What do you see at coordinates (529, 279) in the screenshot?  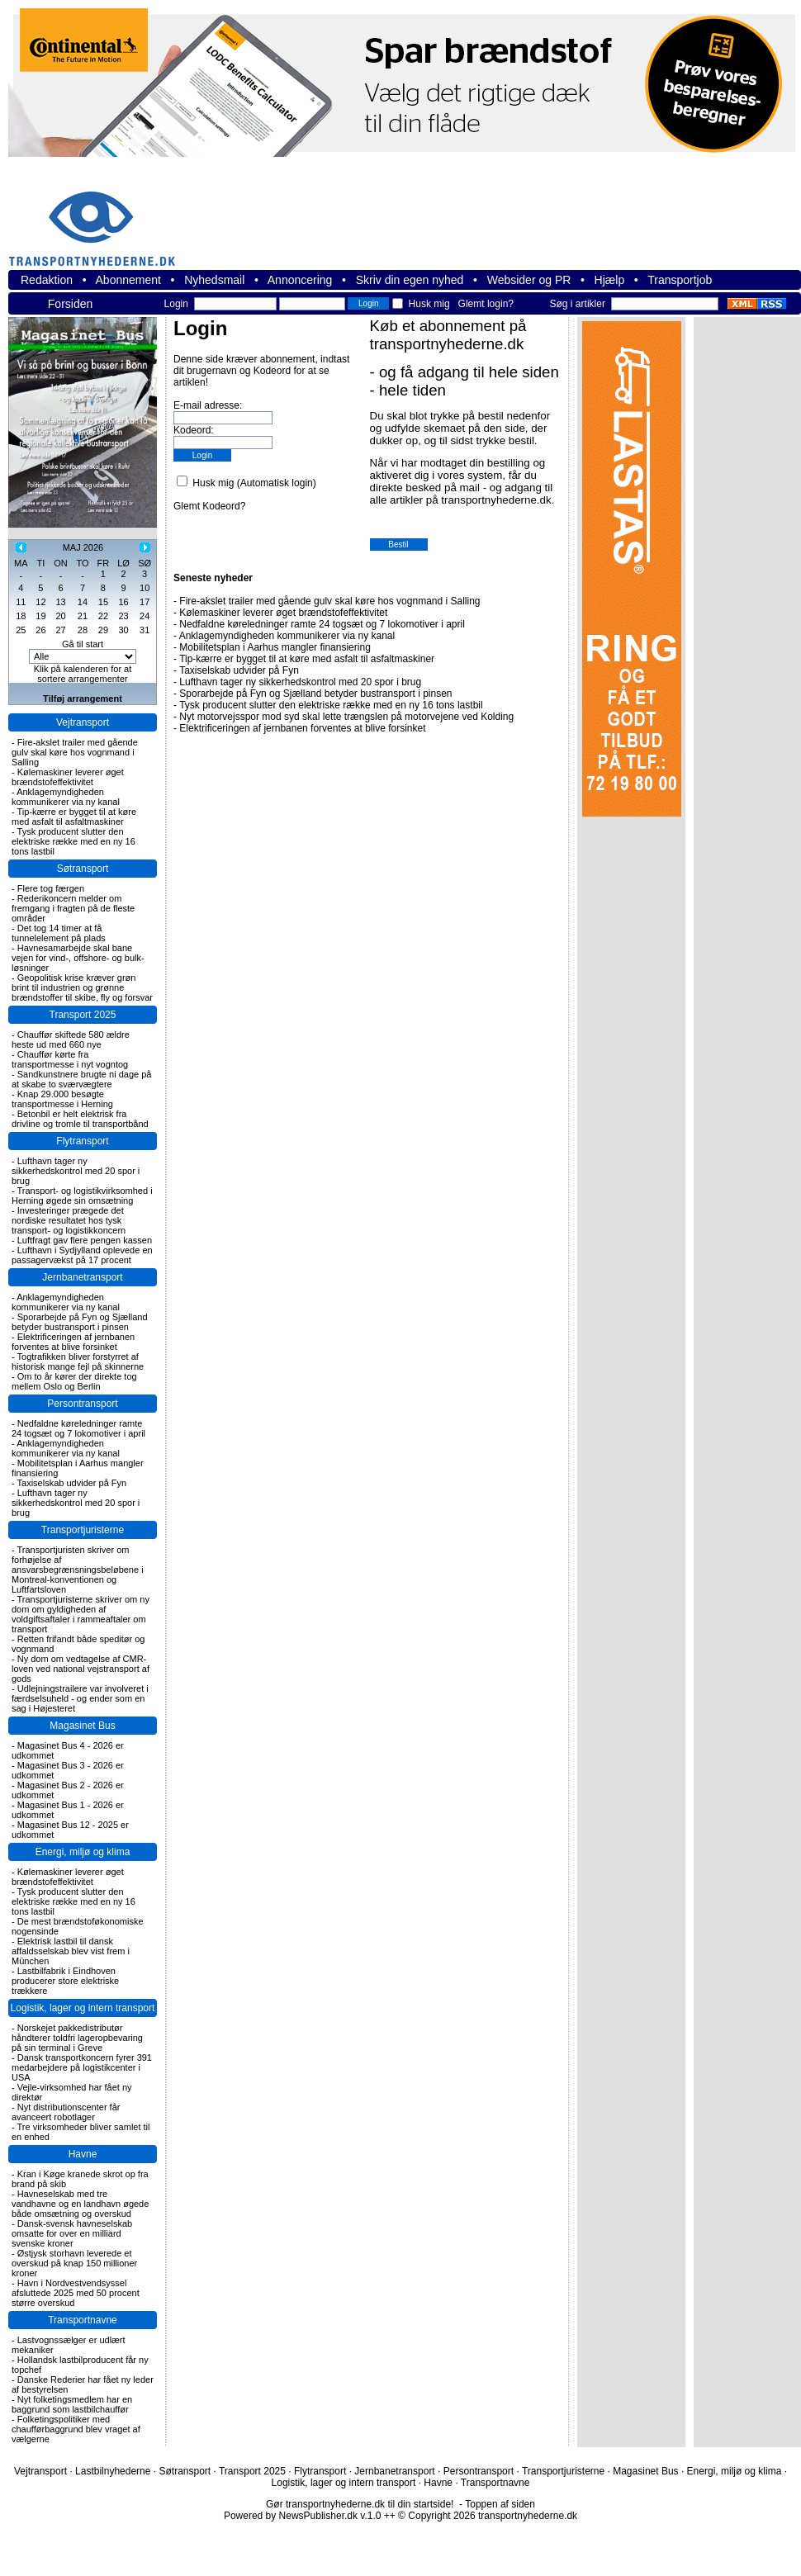 I see `Websider og PR` at bounding box center [529, 279].